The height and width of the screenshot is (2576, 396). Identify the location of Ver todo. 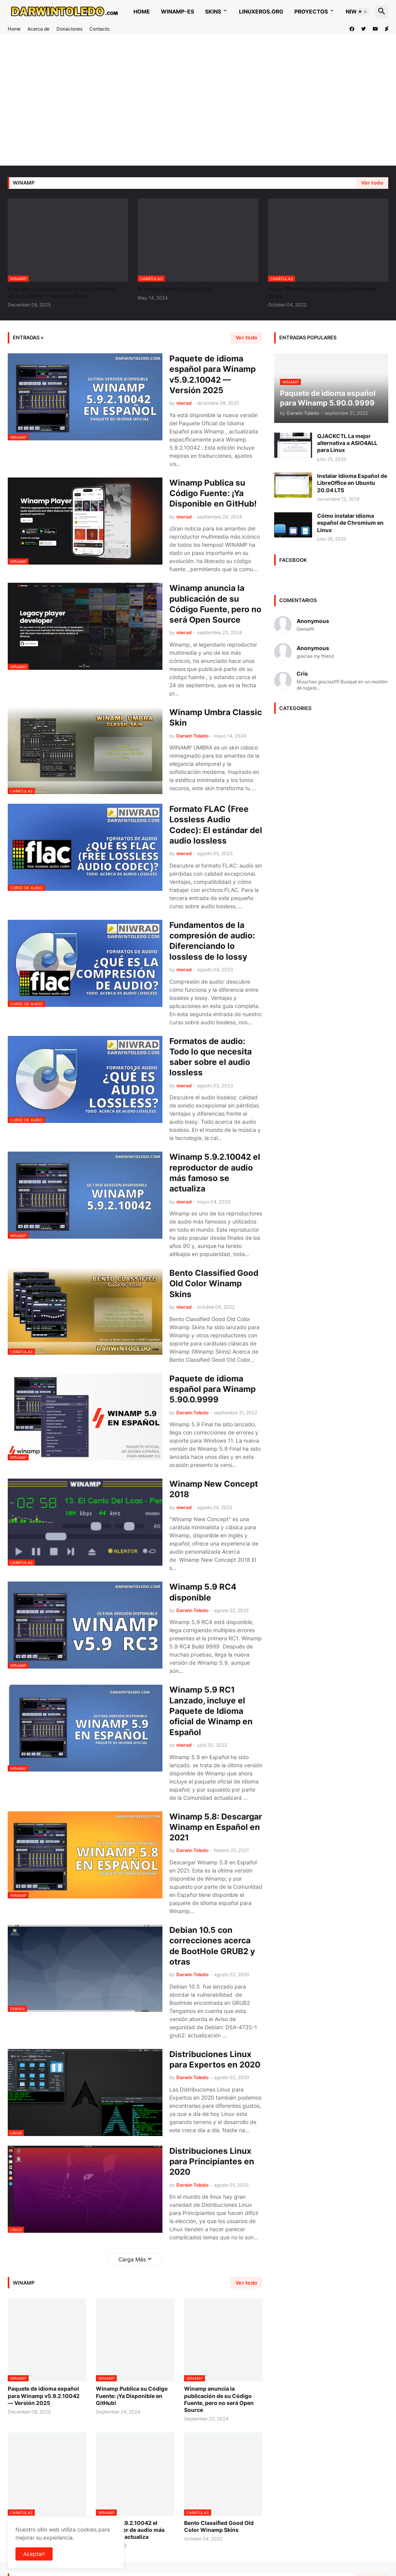
(372, 183).